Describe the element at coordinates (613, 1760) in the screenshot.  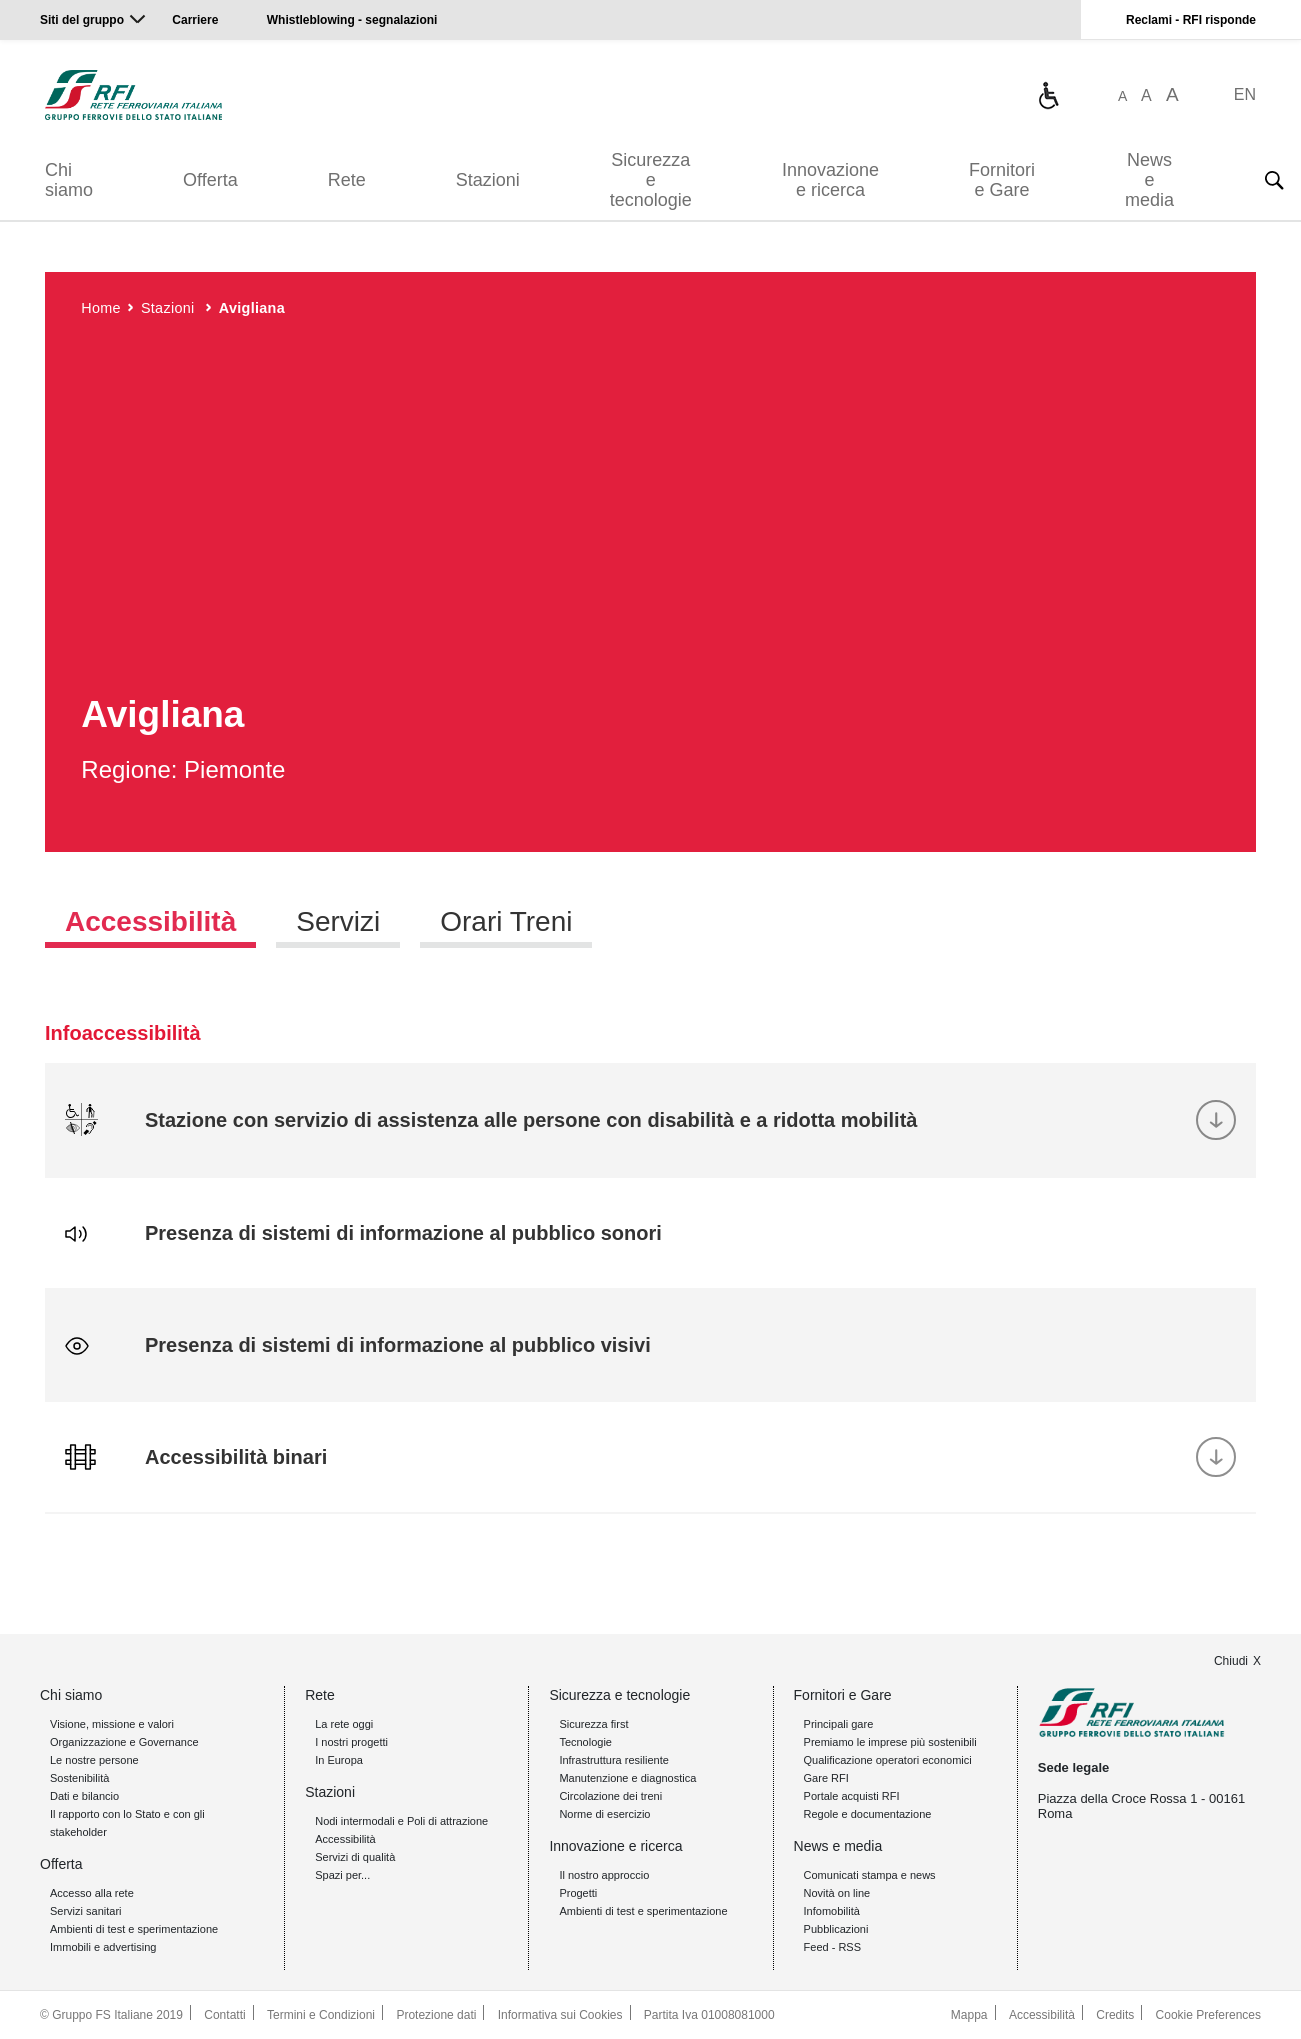
I see `Infrastruttura resiliente` at that location.